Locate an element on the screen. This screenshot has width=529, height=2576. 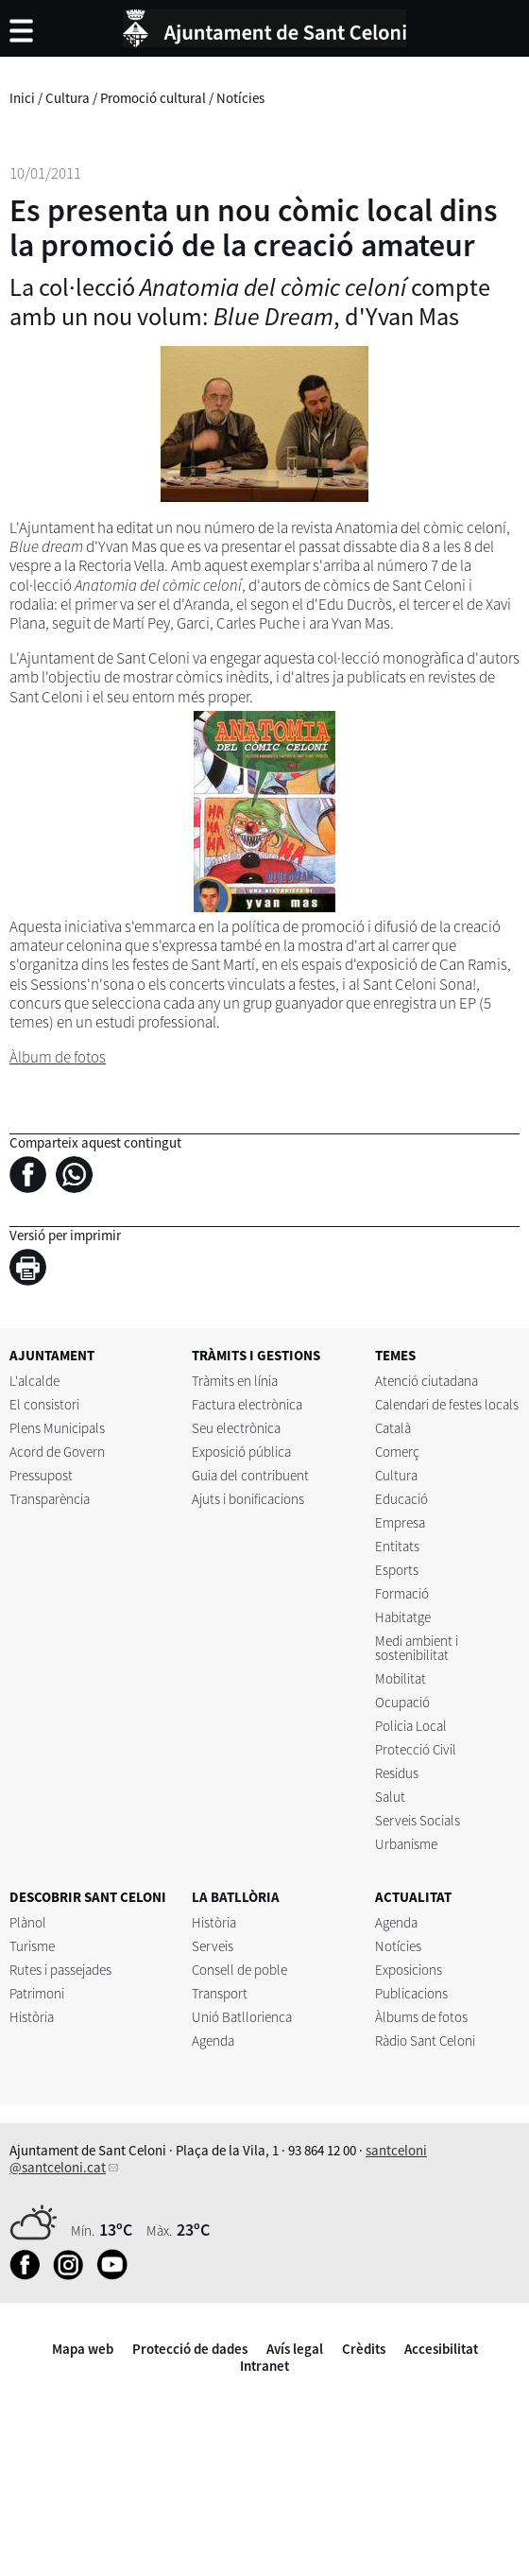
Entitats is located at coordinates (397, 1546).